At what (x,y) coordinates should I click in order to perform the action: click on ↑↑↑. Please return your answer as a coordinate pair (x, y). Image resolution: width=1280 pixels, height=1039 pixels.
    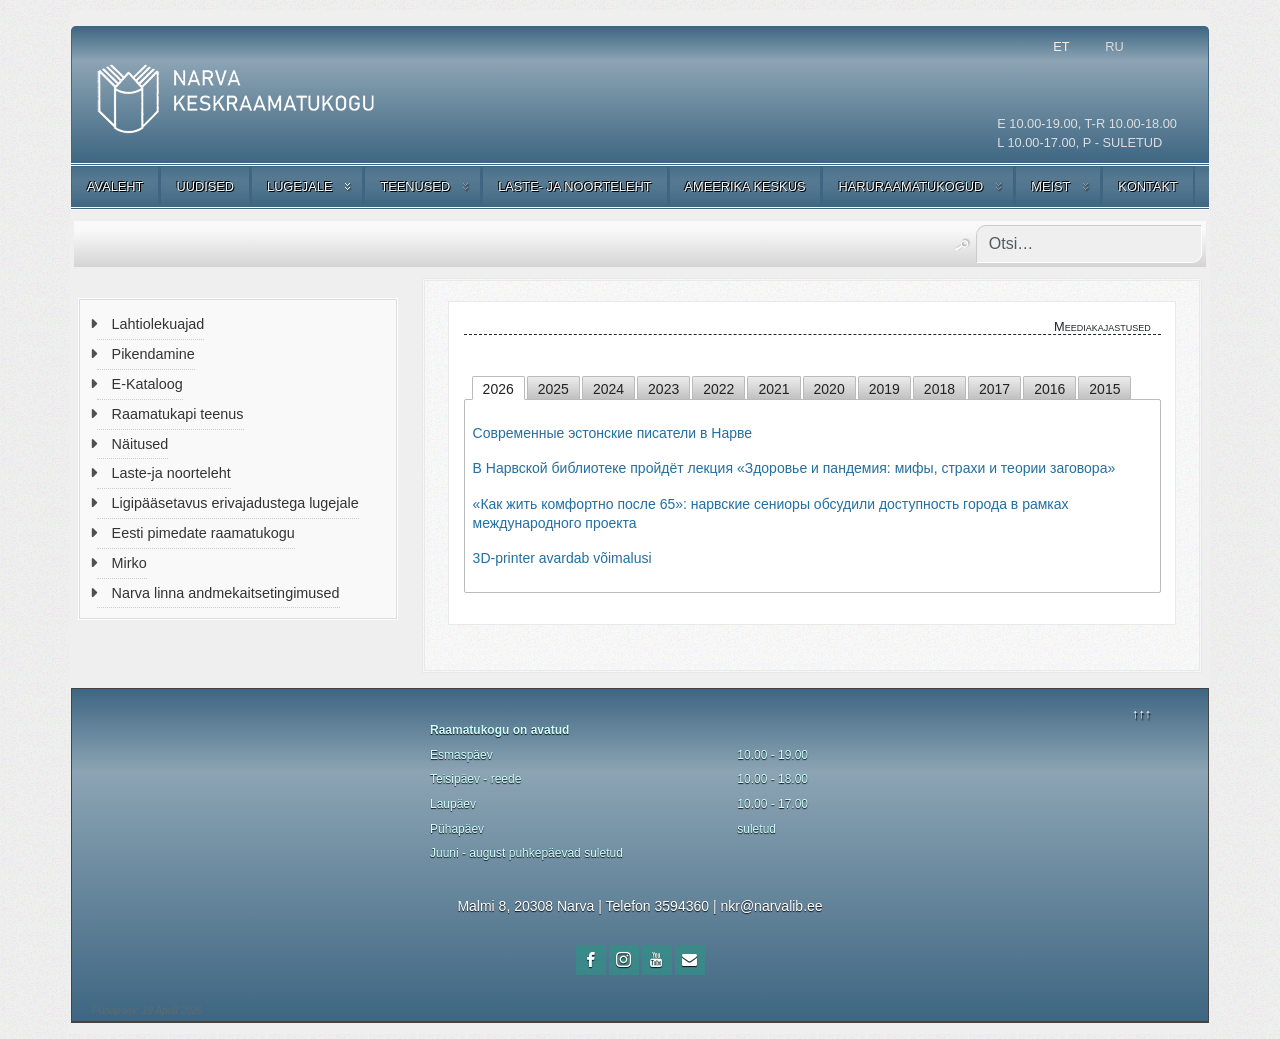
    Looking at the image, I should click on (1141, 713).